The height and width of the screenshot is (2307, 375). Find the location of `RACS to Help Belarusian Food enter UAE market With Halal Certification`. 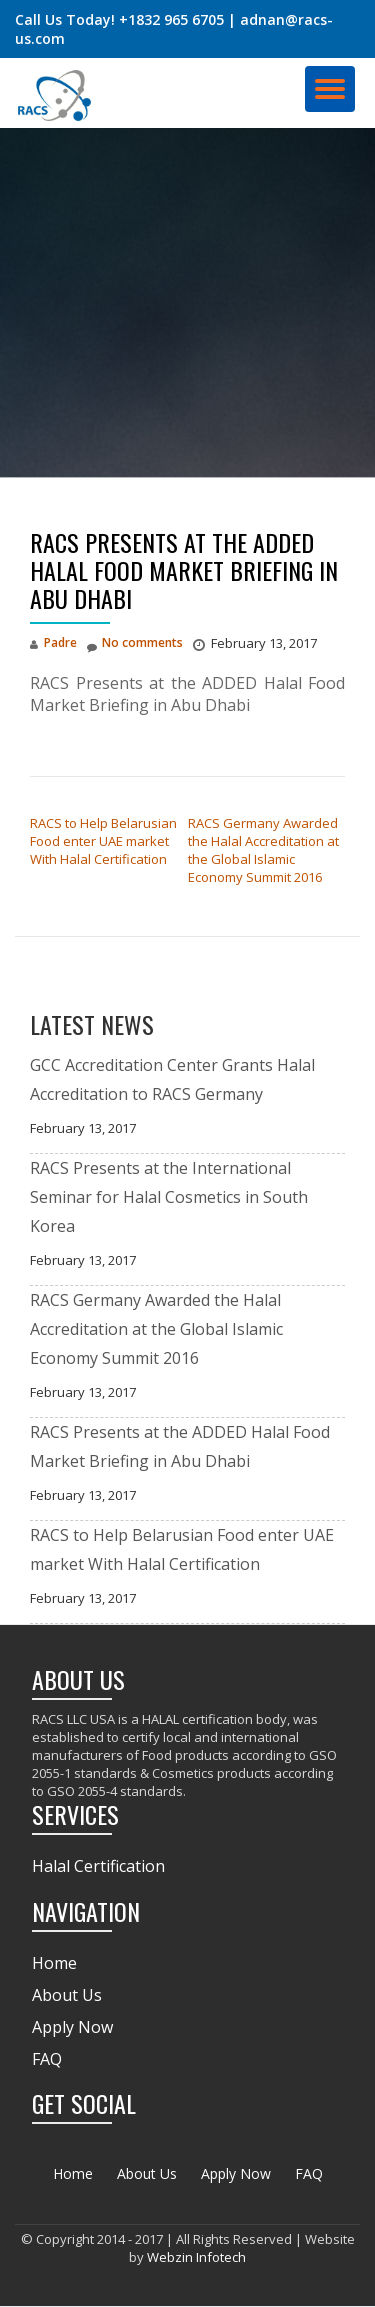

RACS to Help Belarusian Food enter UAE market With Halal Certification is located at coordinates (103, 841).